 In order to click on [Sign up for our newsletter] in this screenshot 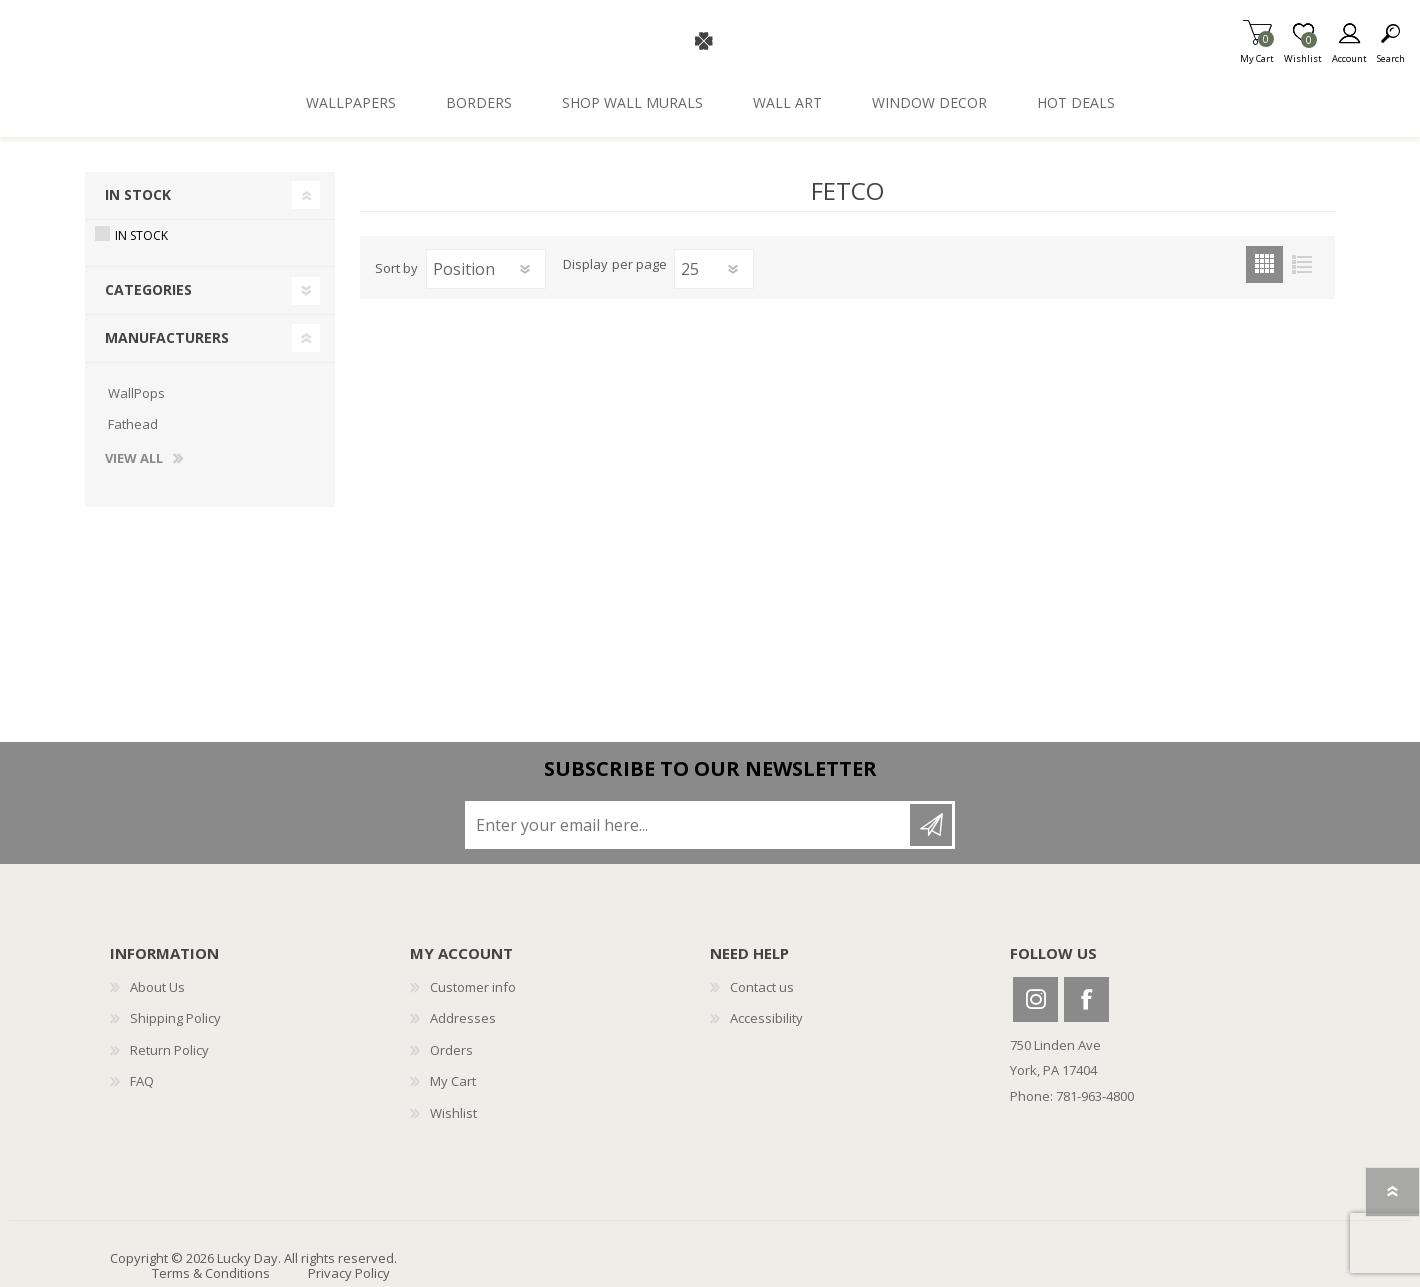, I will do `click(689, 825)`.